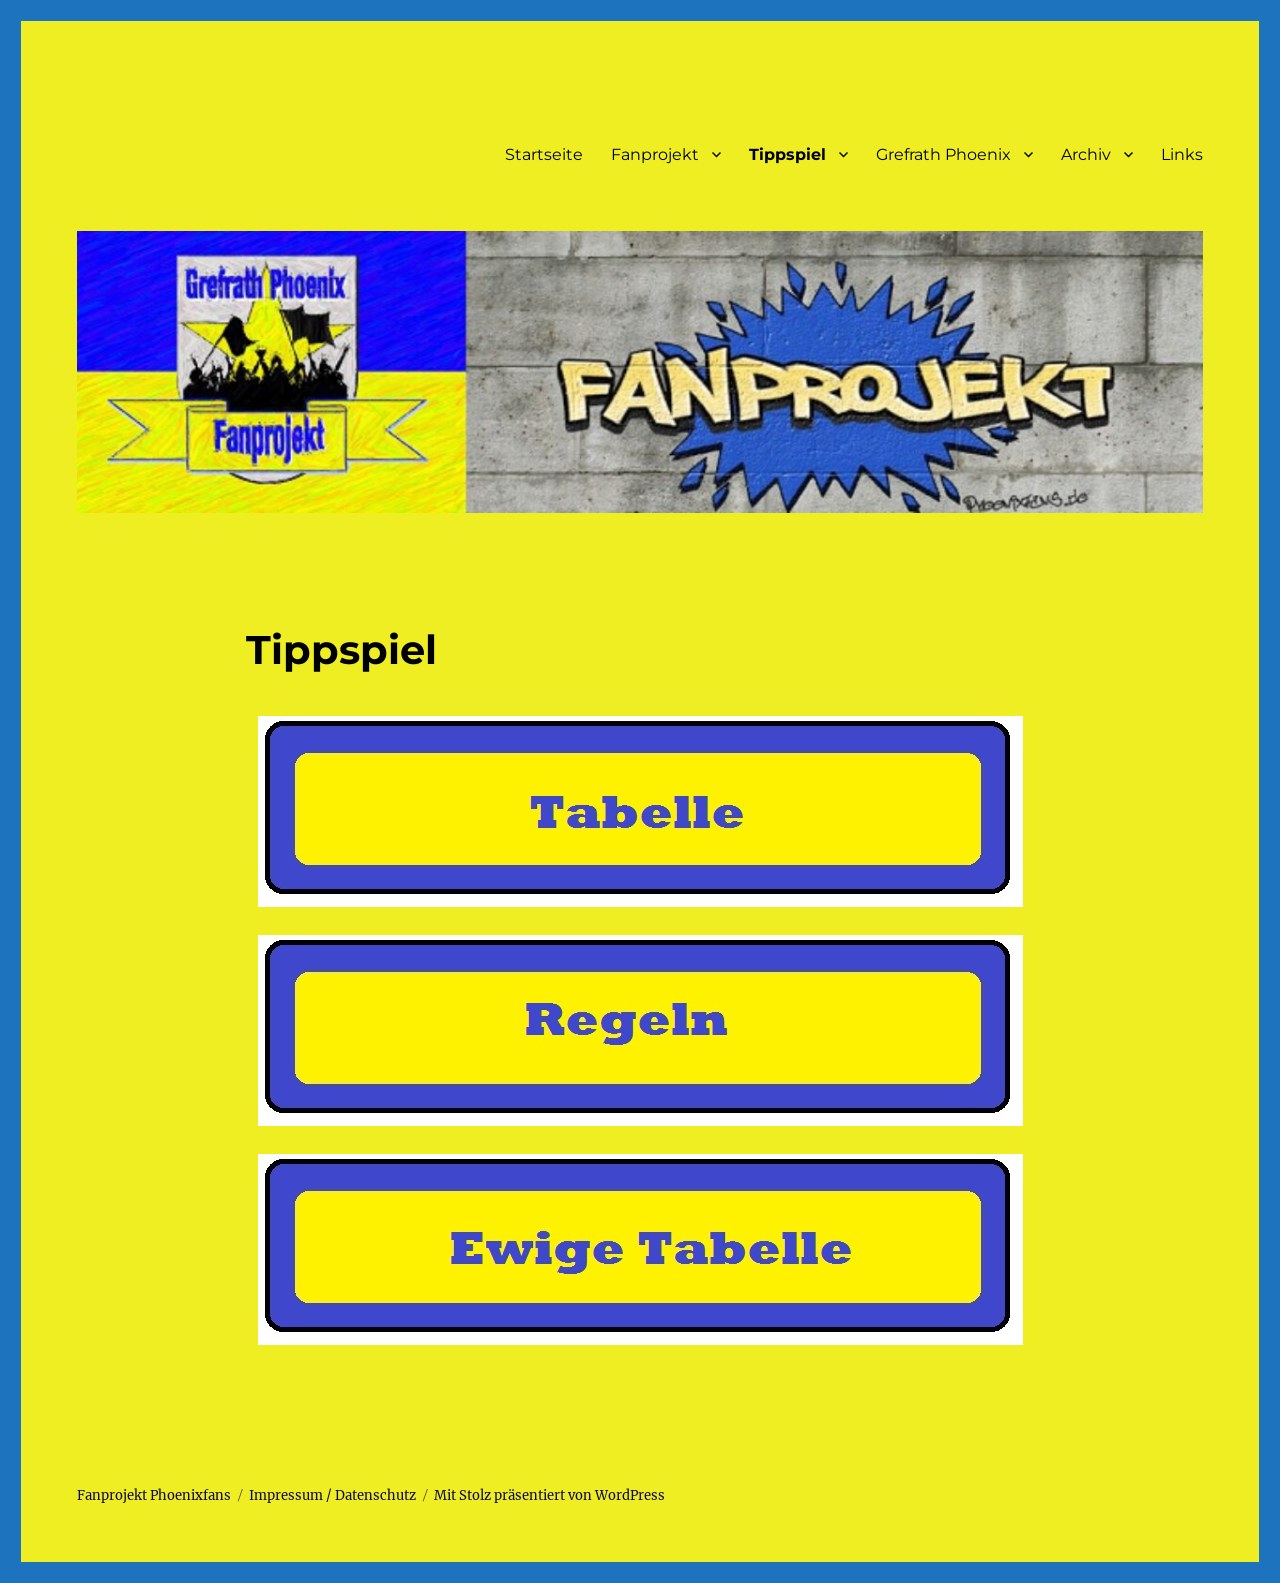 The image size is (1280, 1583). Describe the element at coordinates (1086, 154) in the screenshot. I see `Archiv` at that location.